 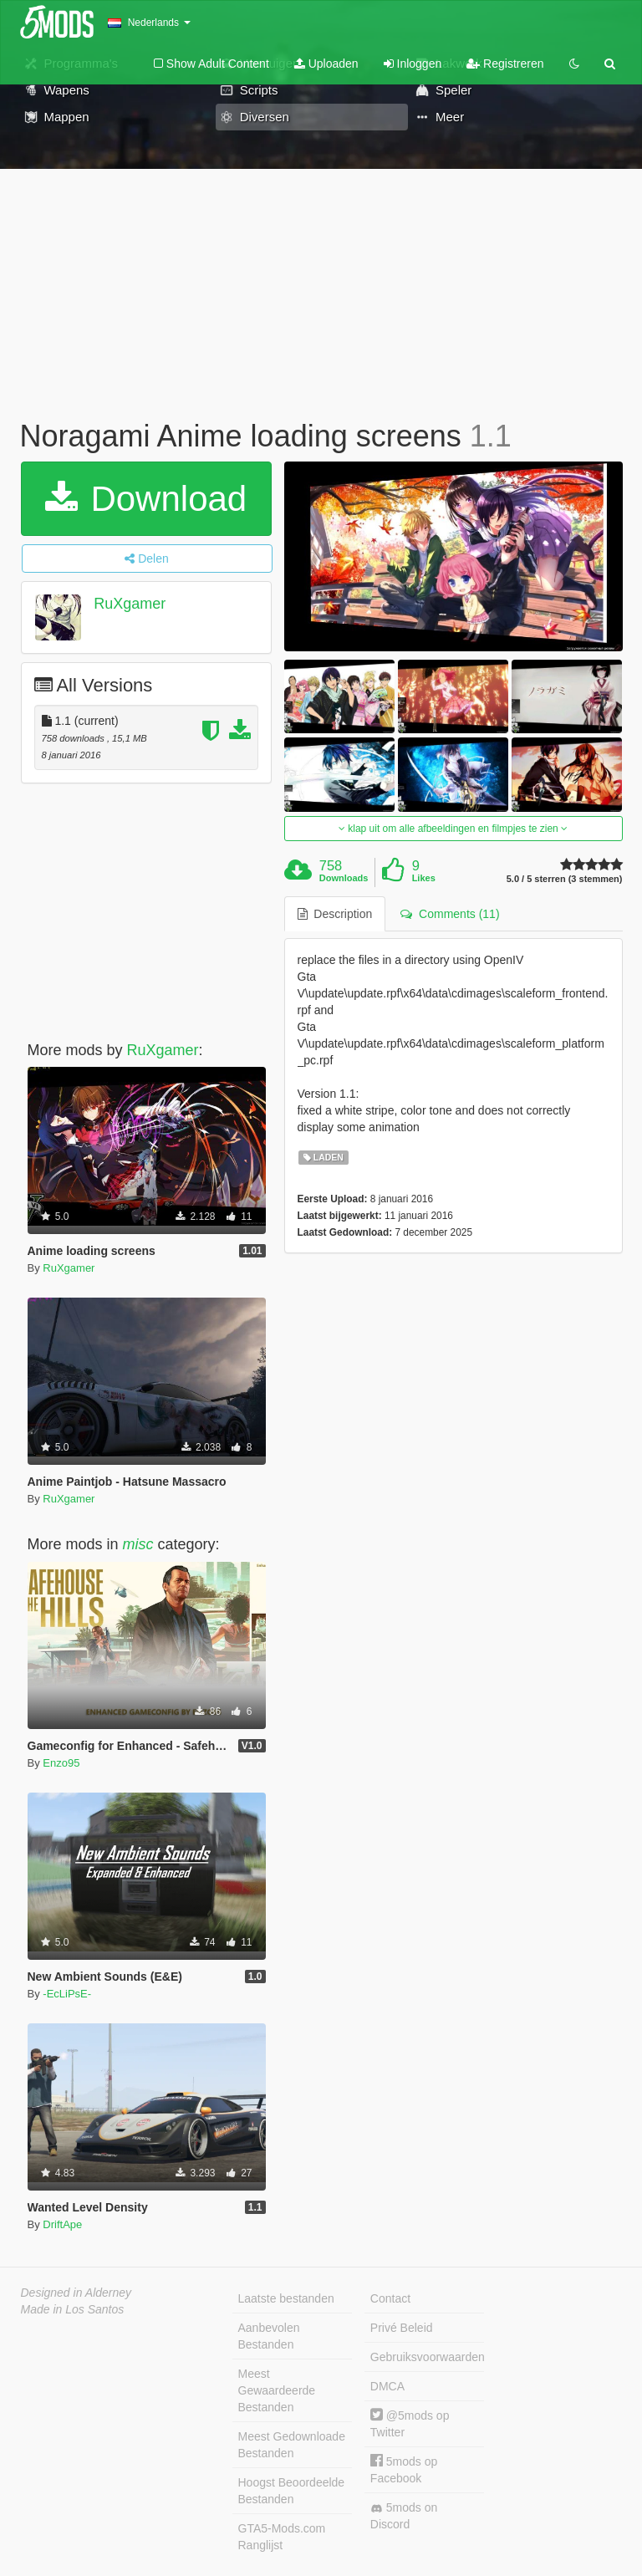 What do you see at coordinates (504, 63) in the screenshot?
I see `Registreren` at bounding box center [504, 63].